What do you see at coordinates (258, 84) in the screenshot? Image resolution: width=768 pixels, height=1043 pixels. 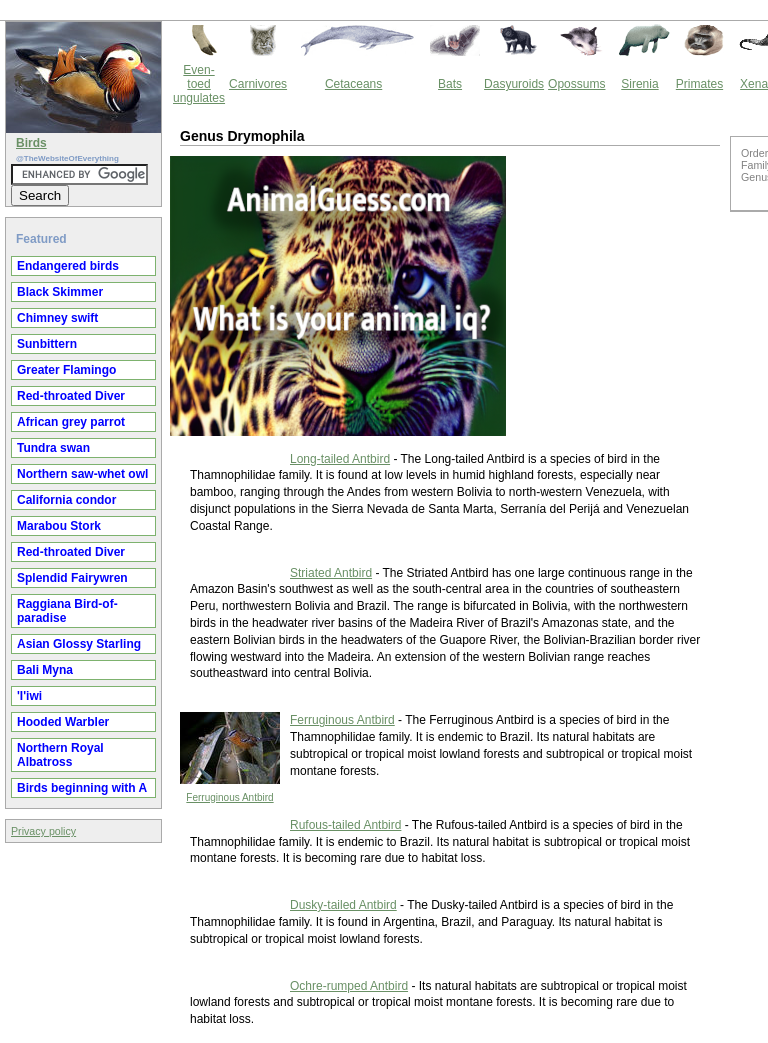 I see `Carnivores` at bounding box center [258, 84].